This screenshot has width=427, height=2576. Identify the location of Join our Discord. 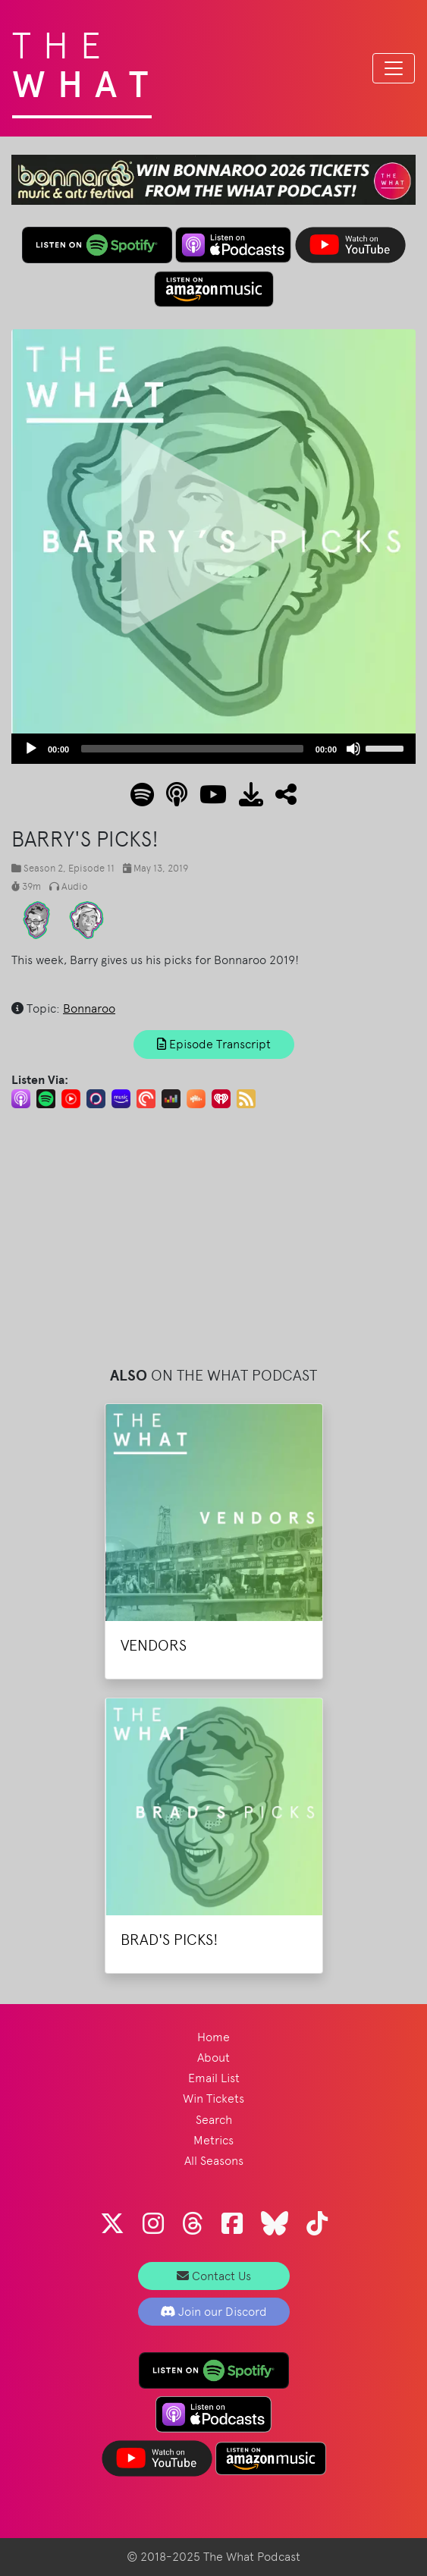
(213, 2311).